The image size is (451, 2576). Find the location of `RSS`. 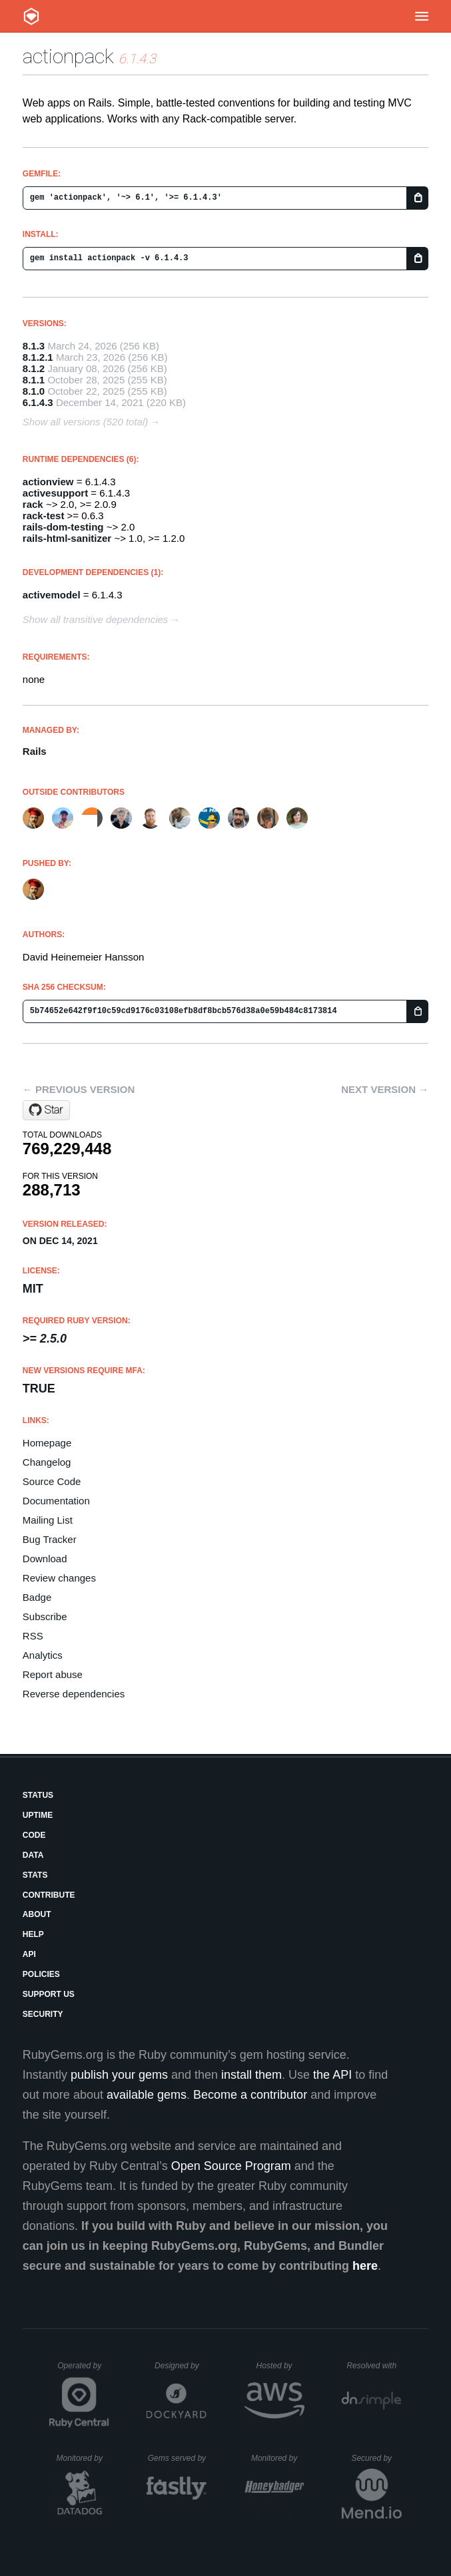

RSS is located at coordinates (33, 1635).